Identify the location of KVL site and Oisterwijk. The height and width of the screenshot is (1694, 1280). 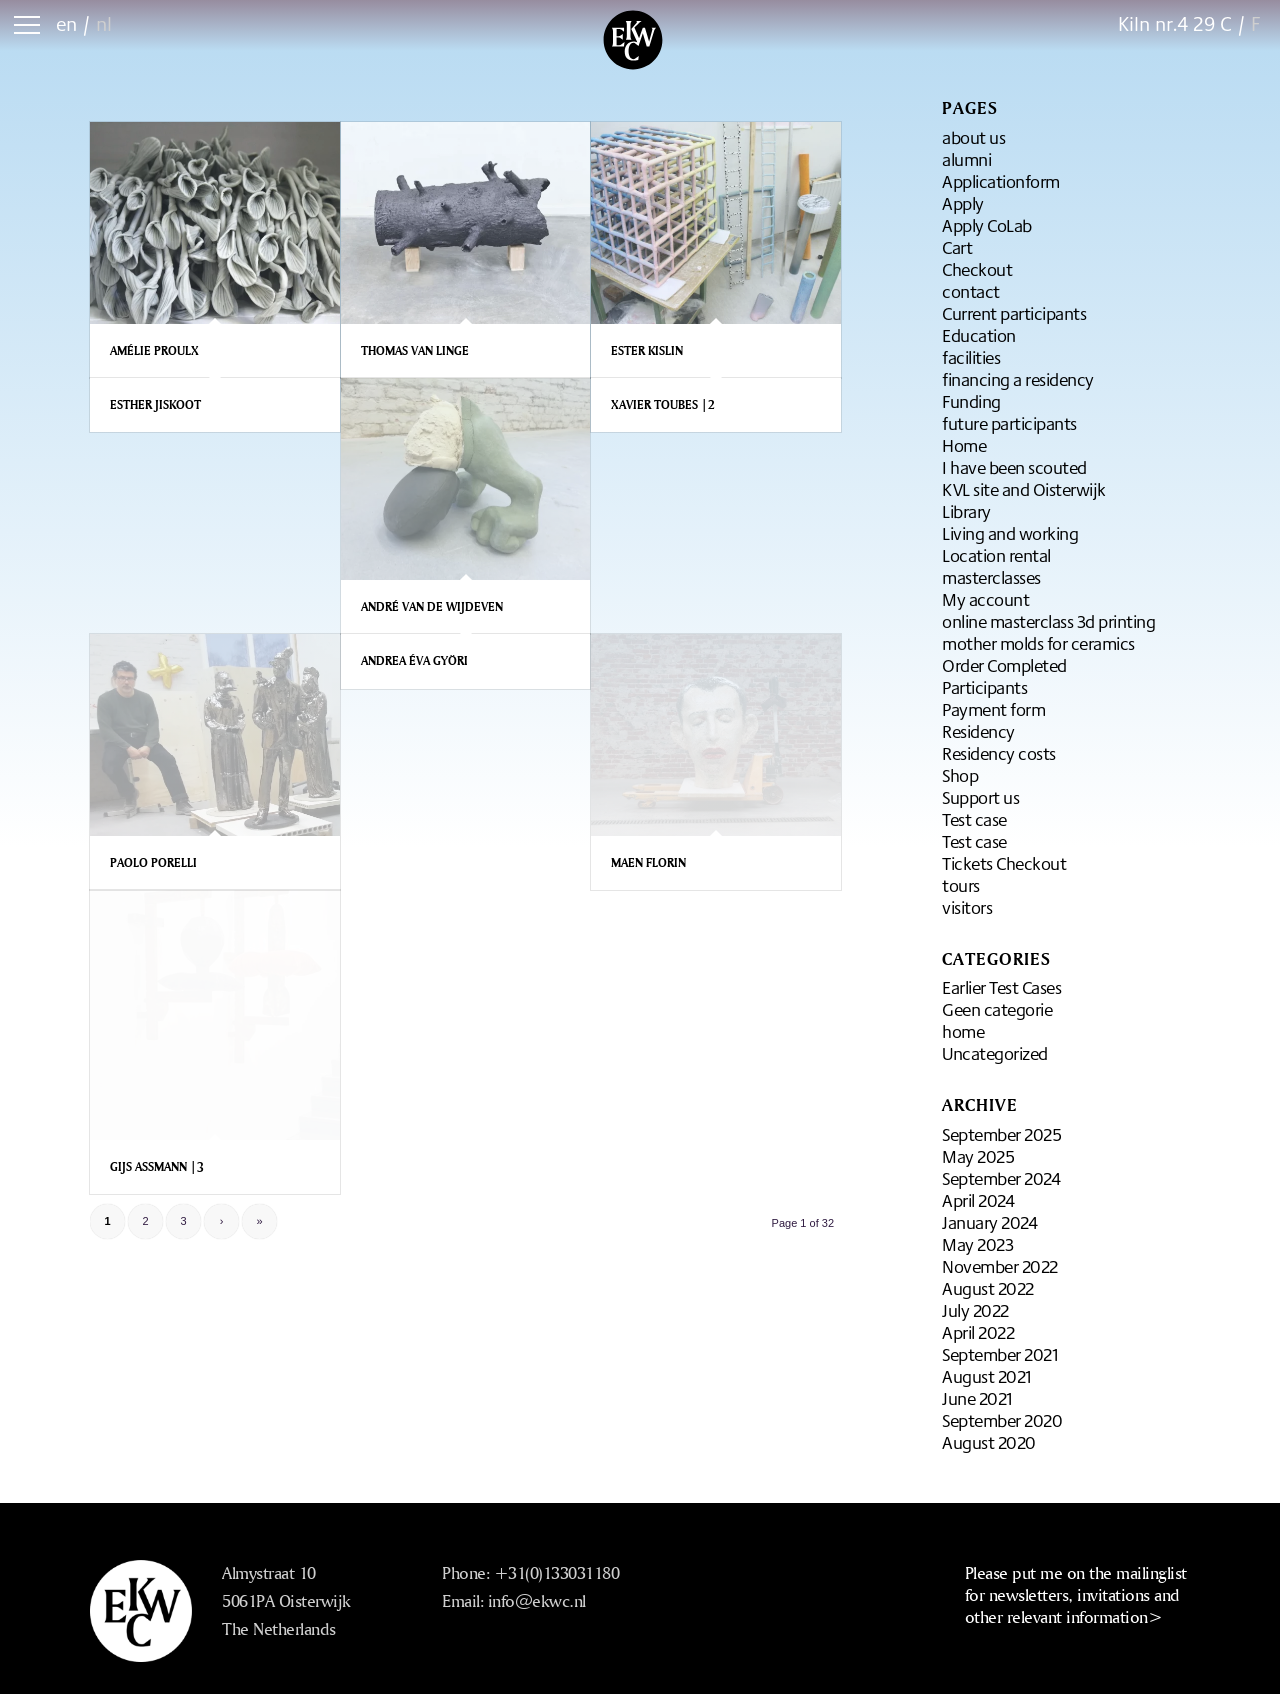
(1024, 489).